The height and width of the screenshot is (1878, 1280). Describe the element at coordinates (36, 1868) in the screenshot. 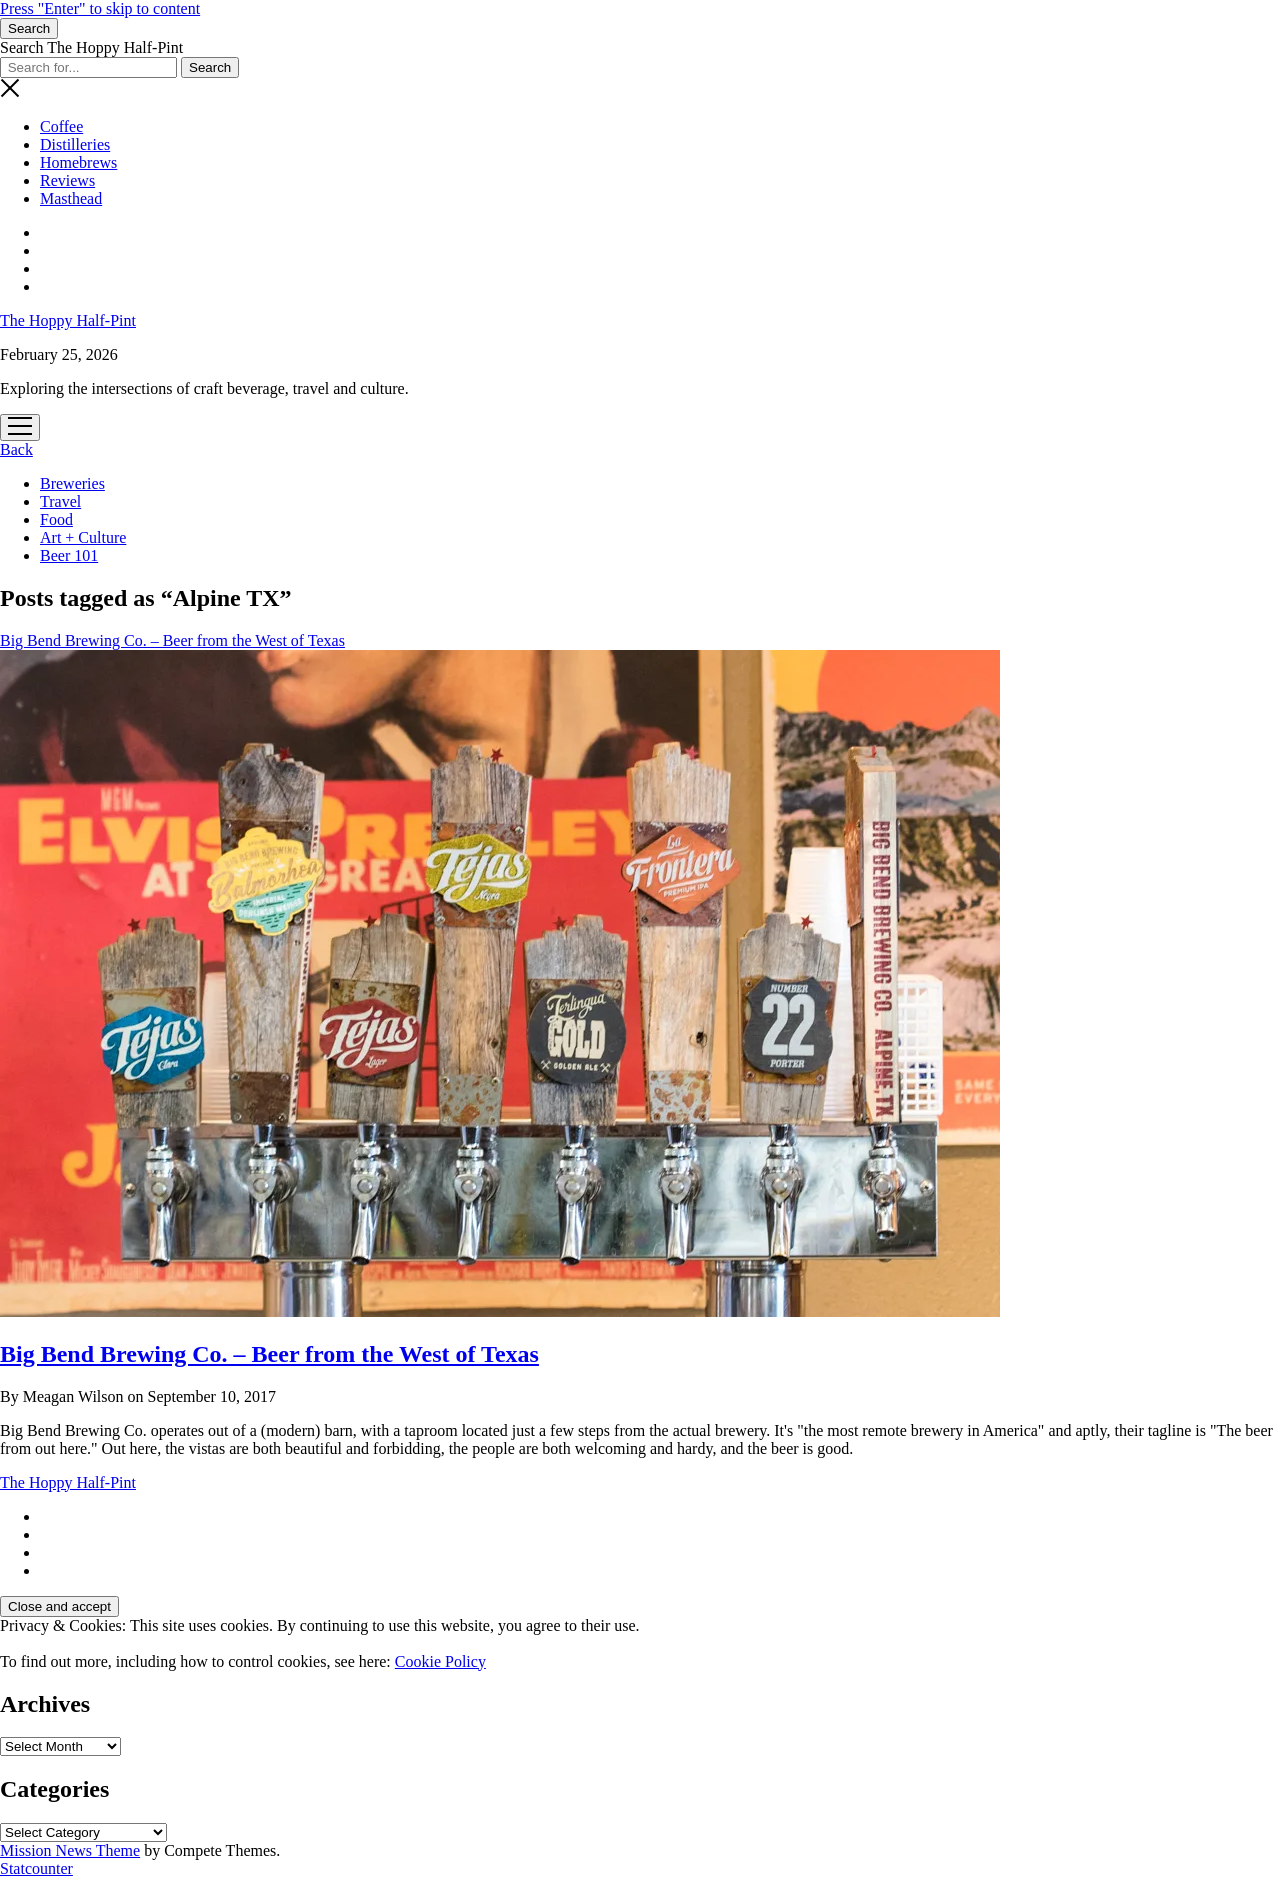

I see `Statcounter` at that location.